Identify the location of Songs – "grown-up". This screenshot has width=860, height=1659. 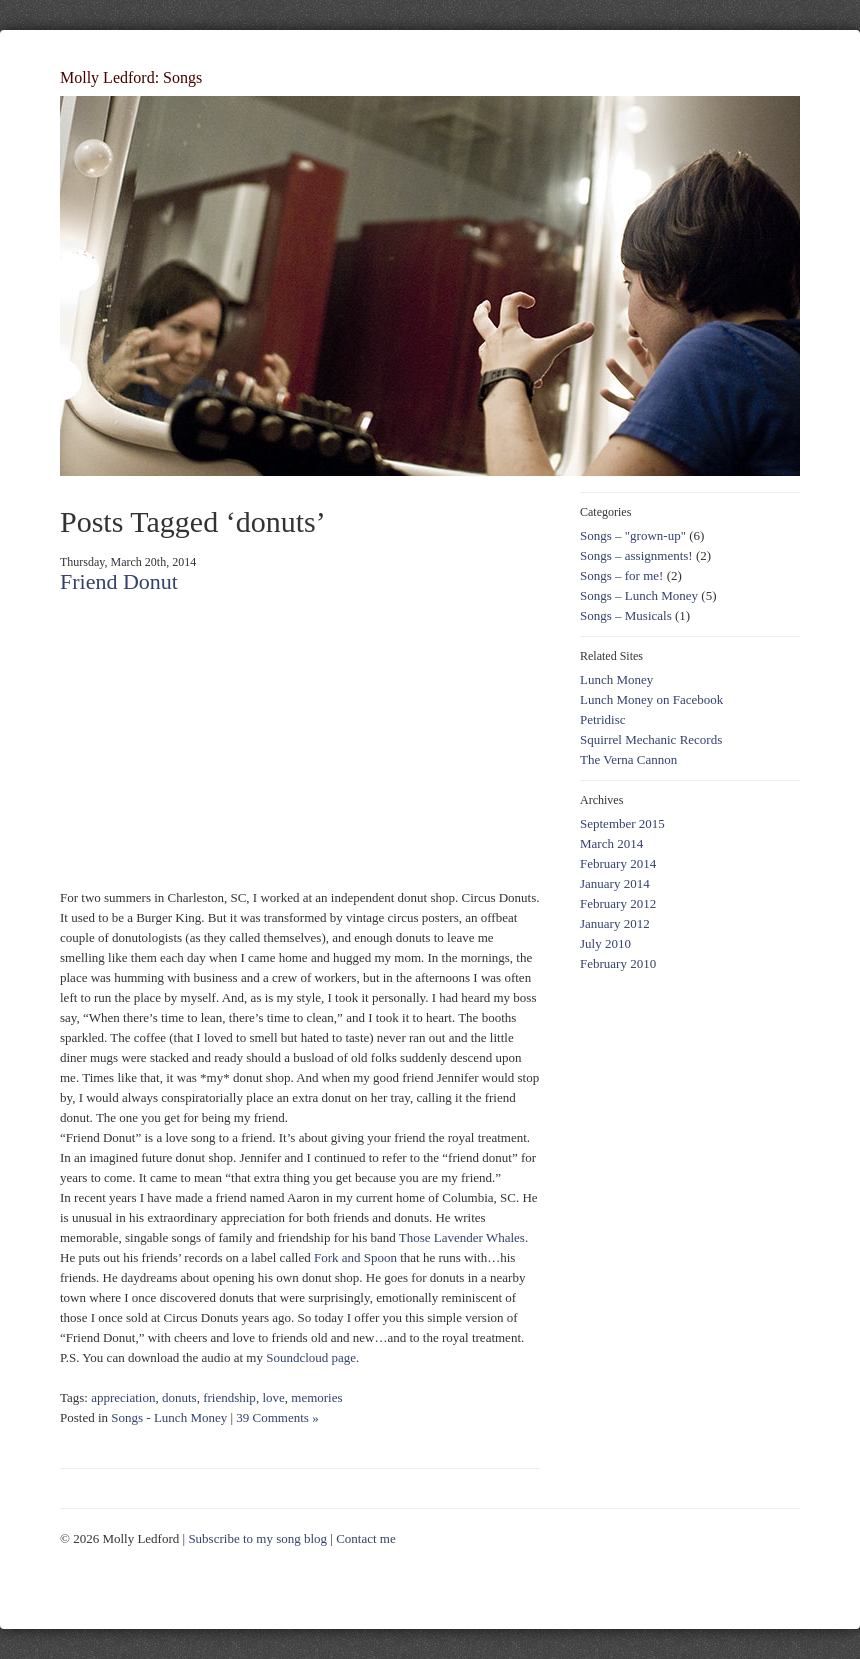
(633, 535).